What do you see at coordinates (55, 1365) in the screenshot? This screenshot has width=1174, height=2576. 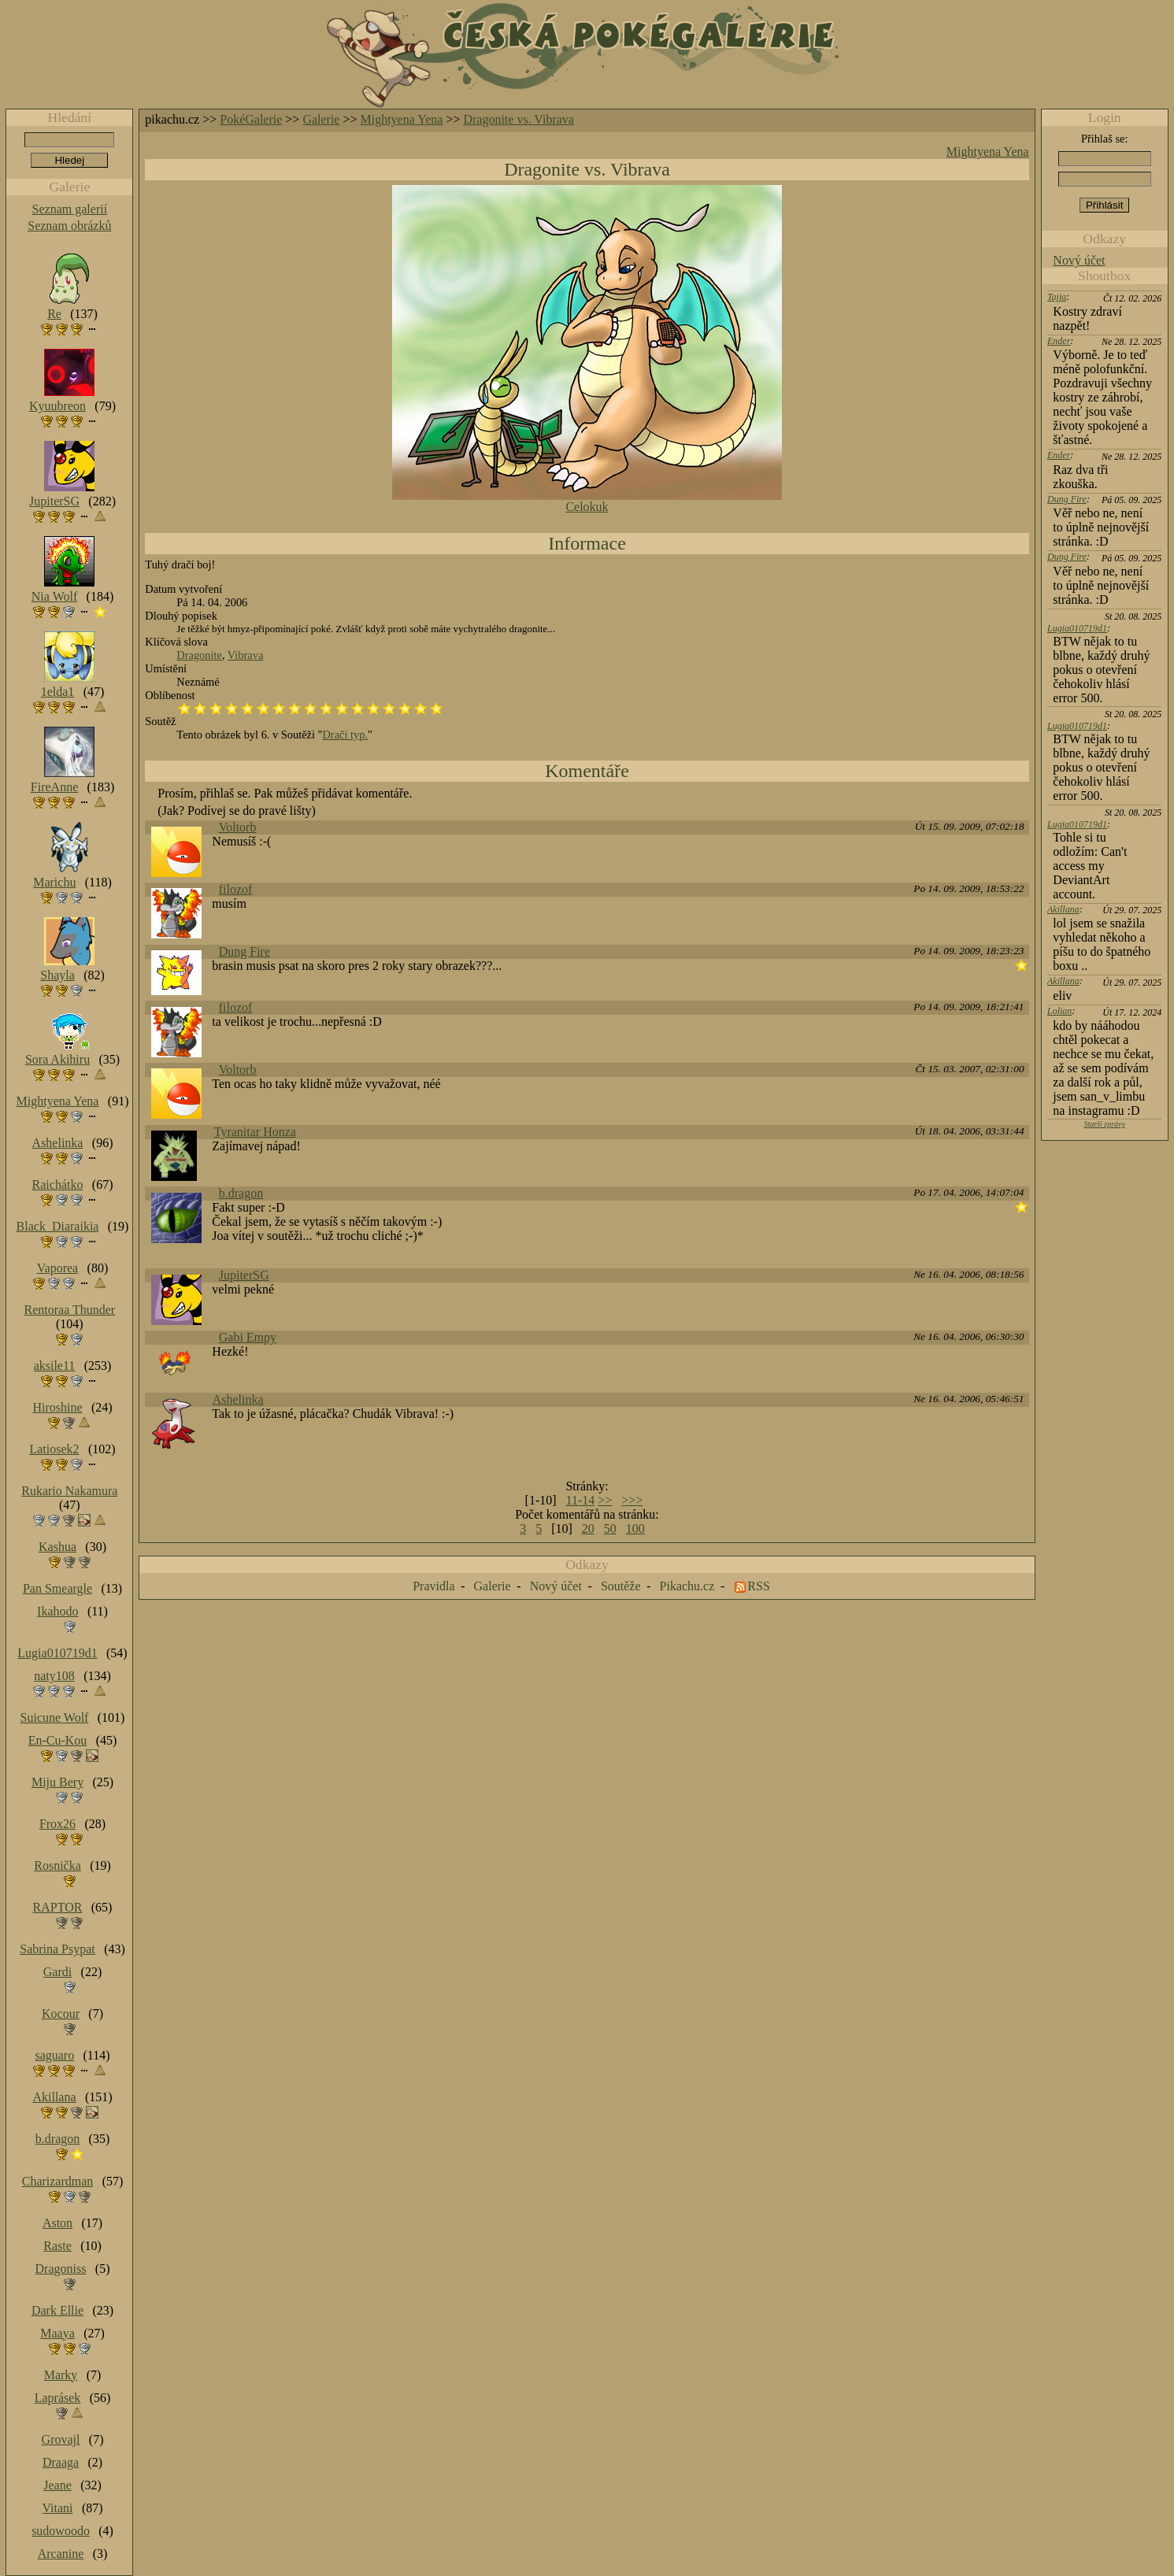 I see `aksile11` at bounding box center [55, 1365].